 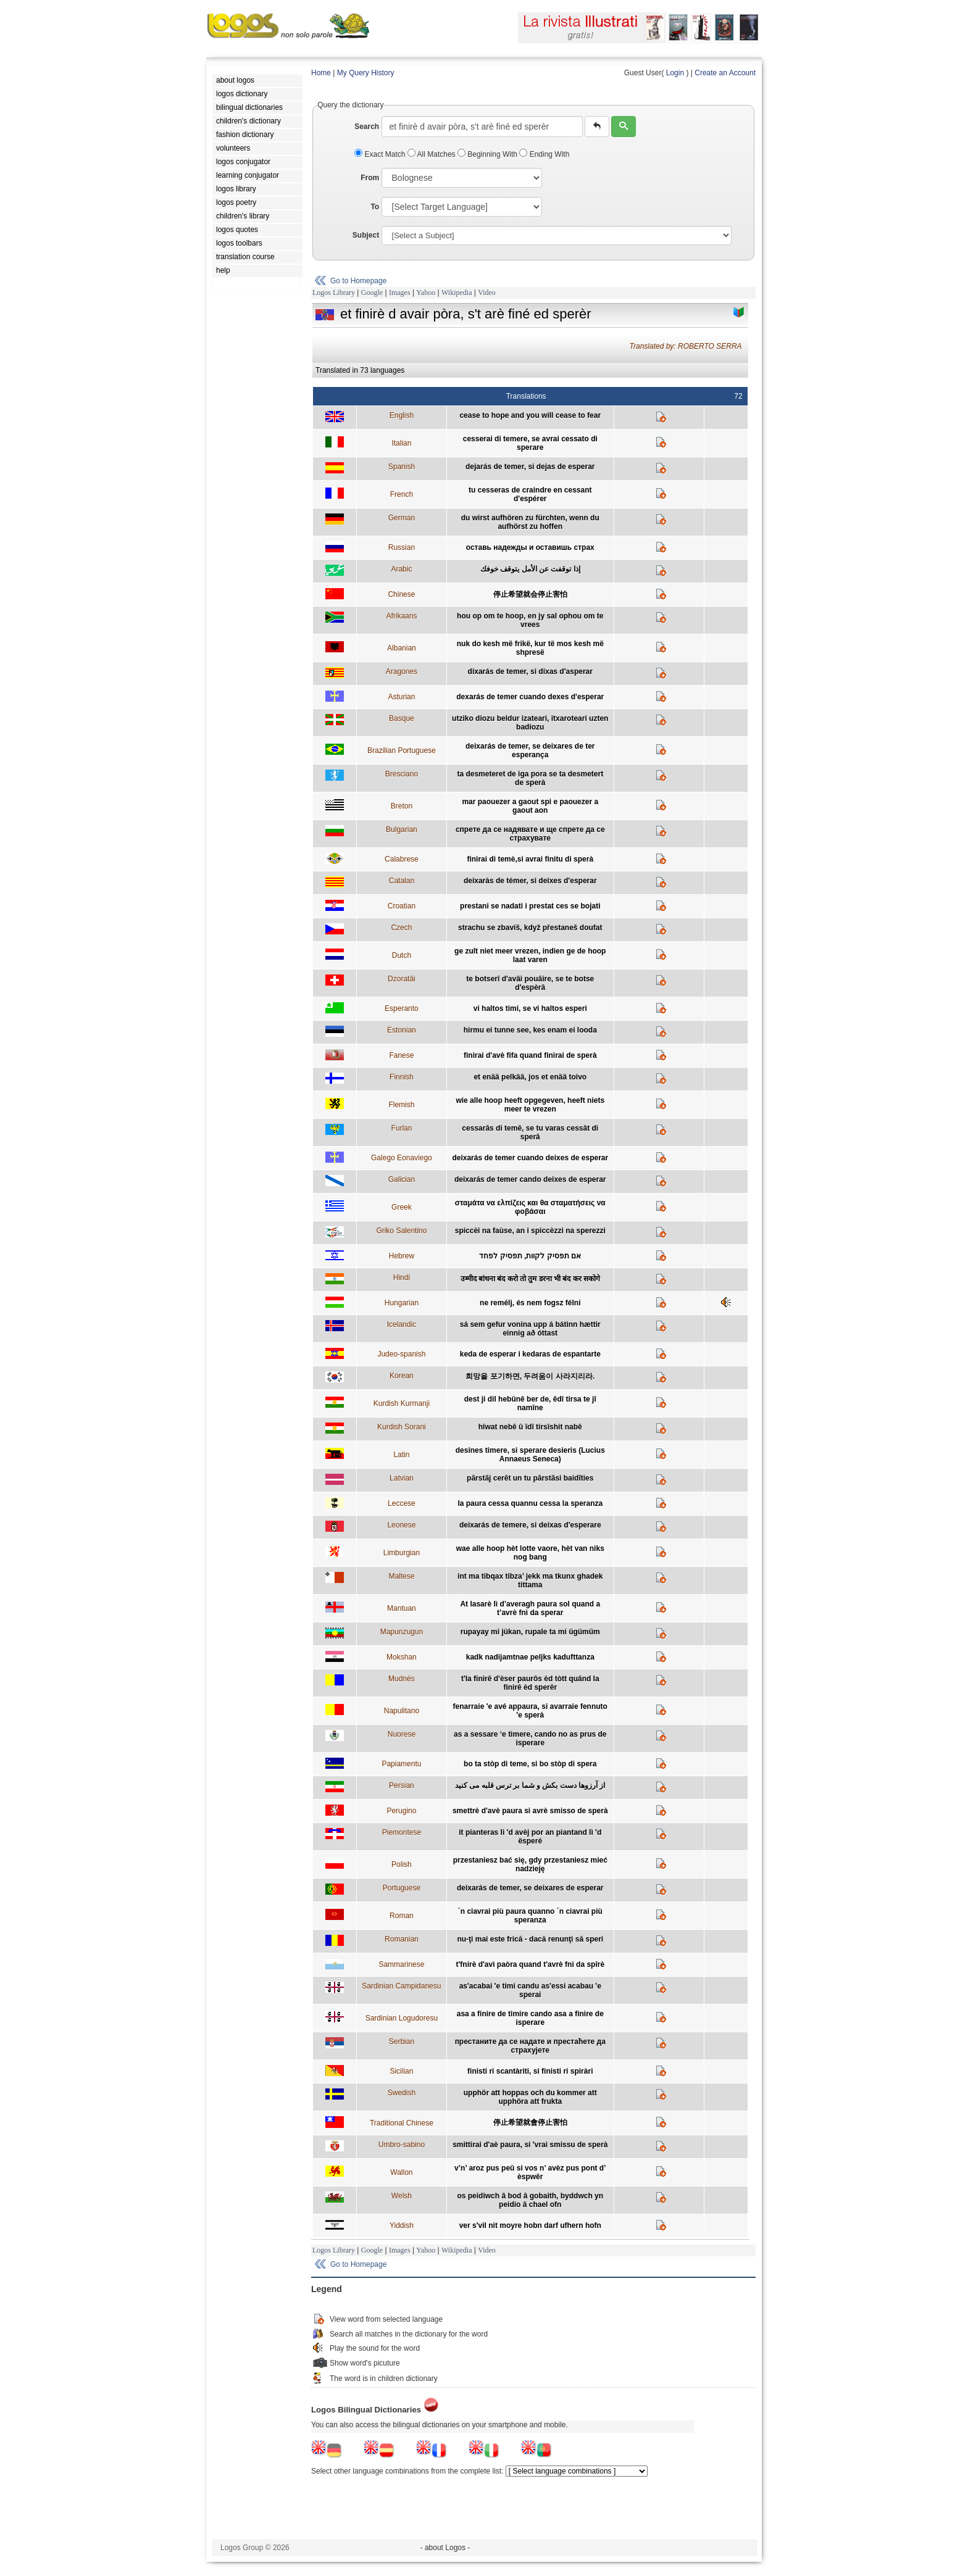 I want to click on dexarás de temer cuando dexes d'esperar, so click(x=530, y=696).